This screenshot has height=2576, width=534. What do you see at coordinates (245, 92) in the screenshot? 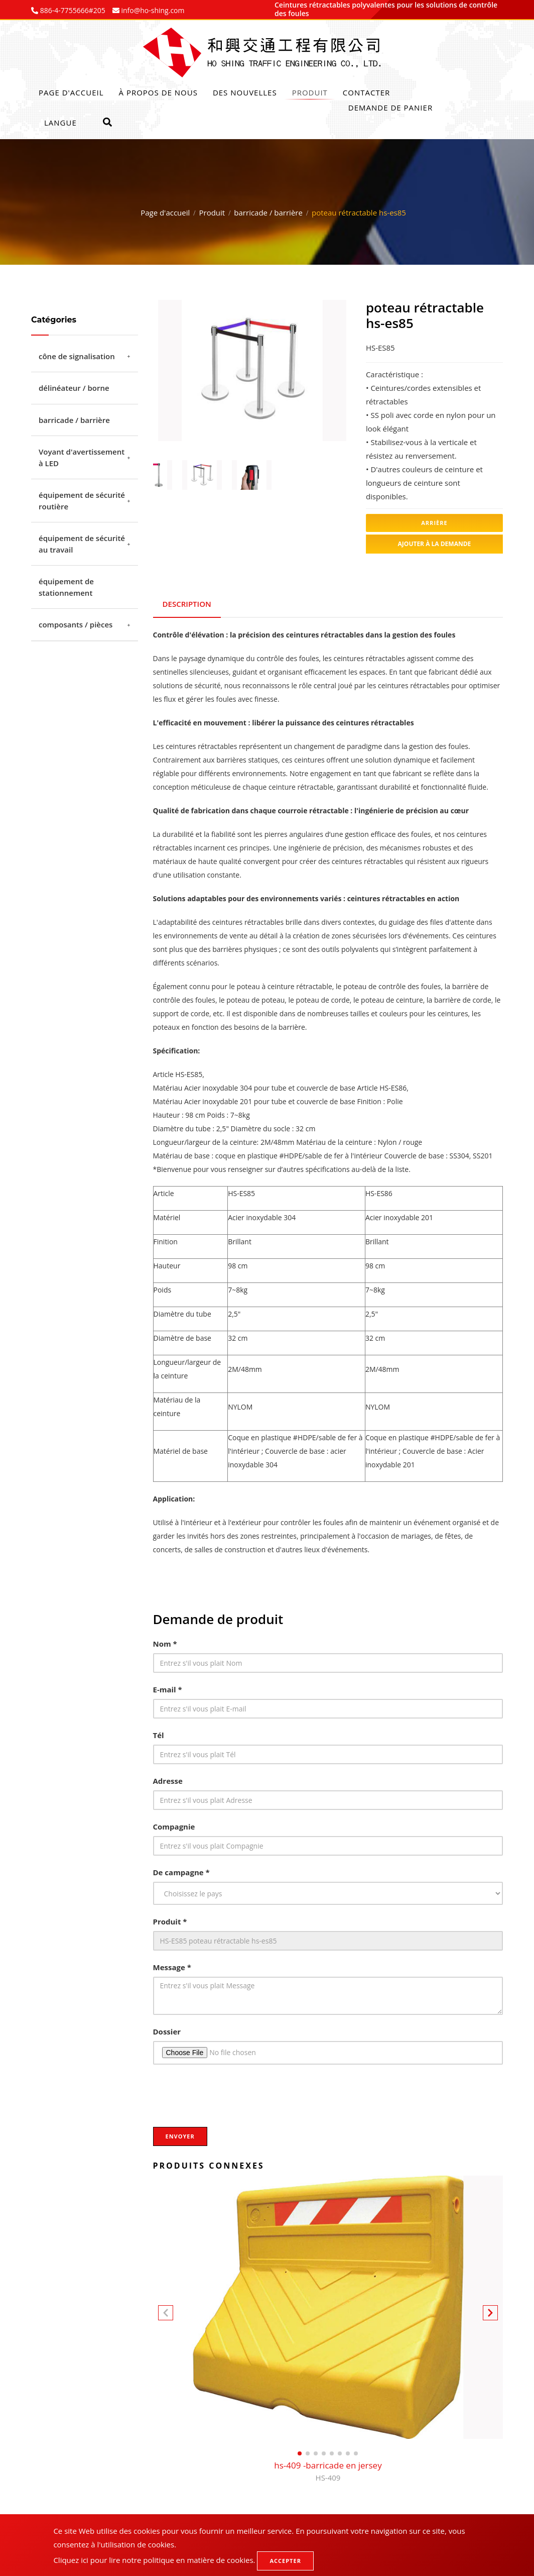
I see `Des nouvelles` at bounding box center [245, 92].